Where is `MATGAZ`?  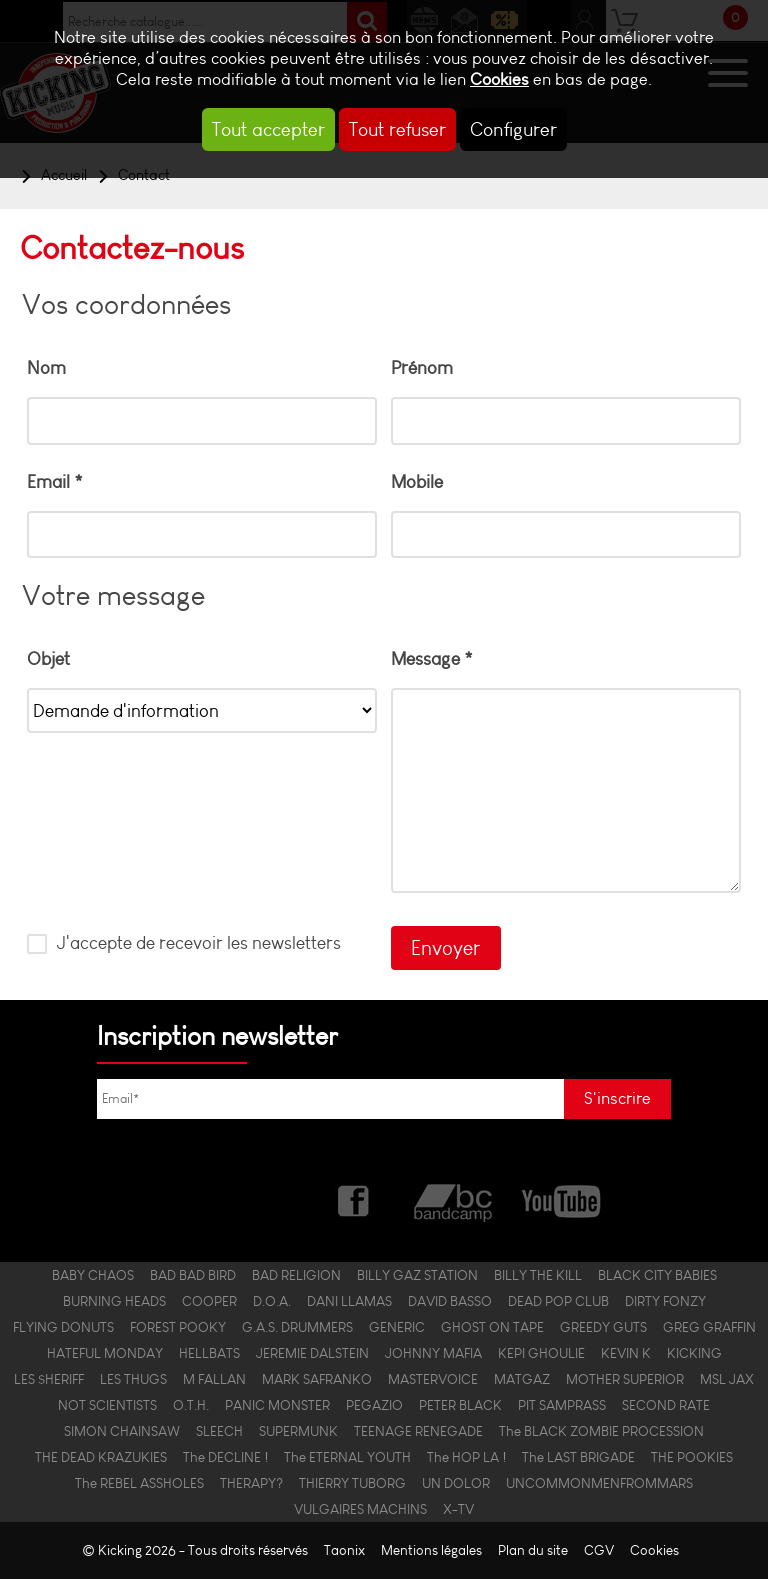
MATGAZ is located at coordinates (522, 1379).